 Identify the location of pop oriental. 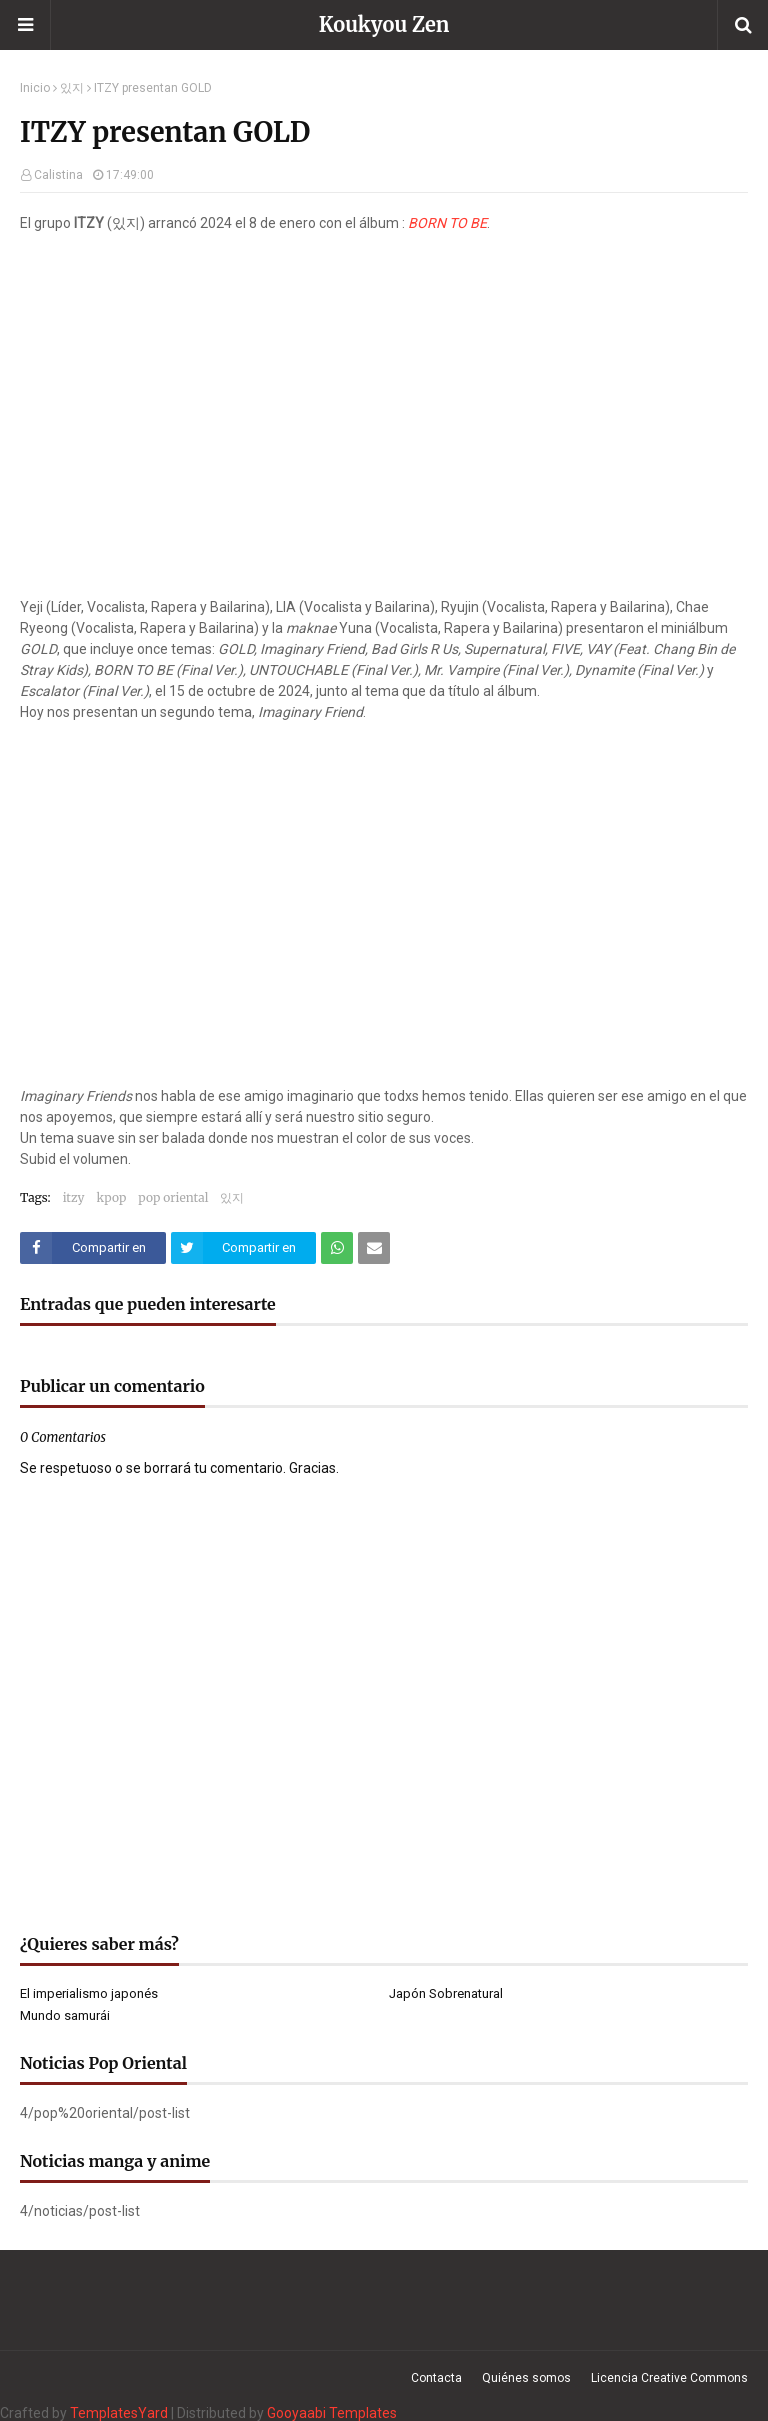
(173, 1197).